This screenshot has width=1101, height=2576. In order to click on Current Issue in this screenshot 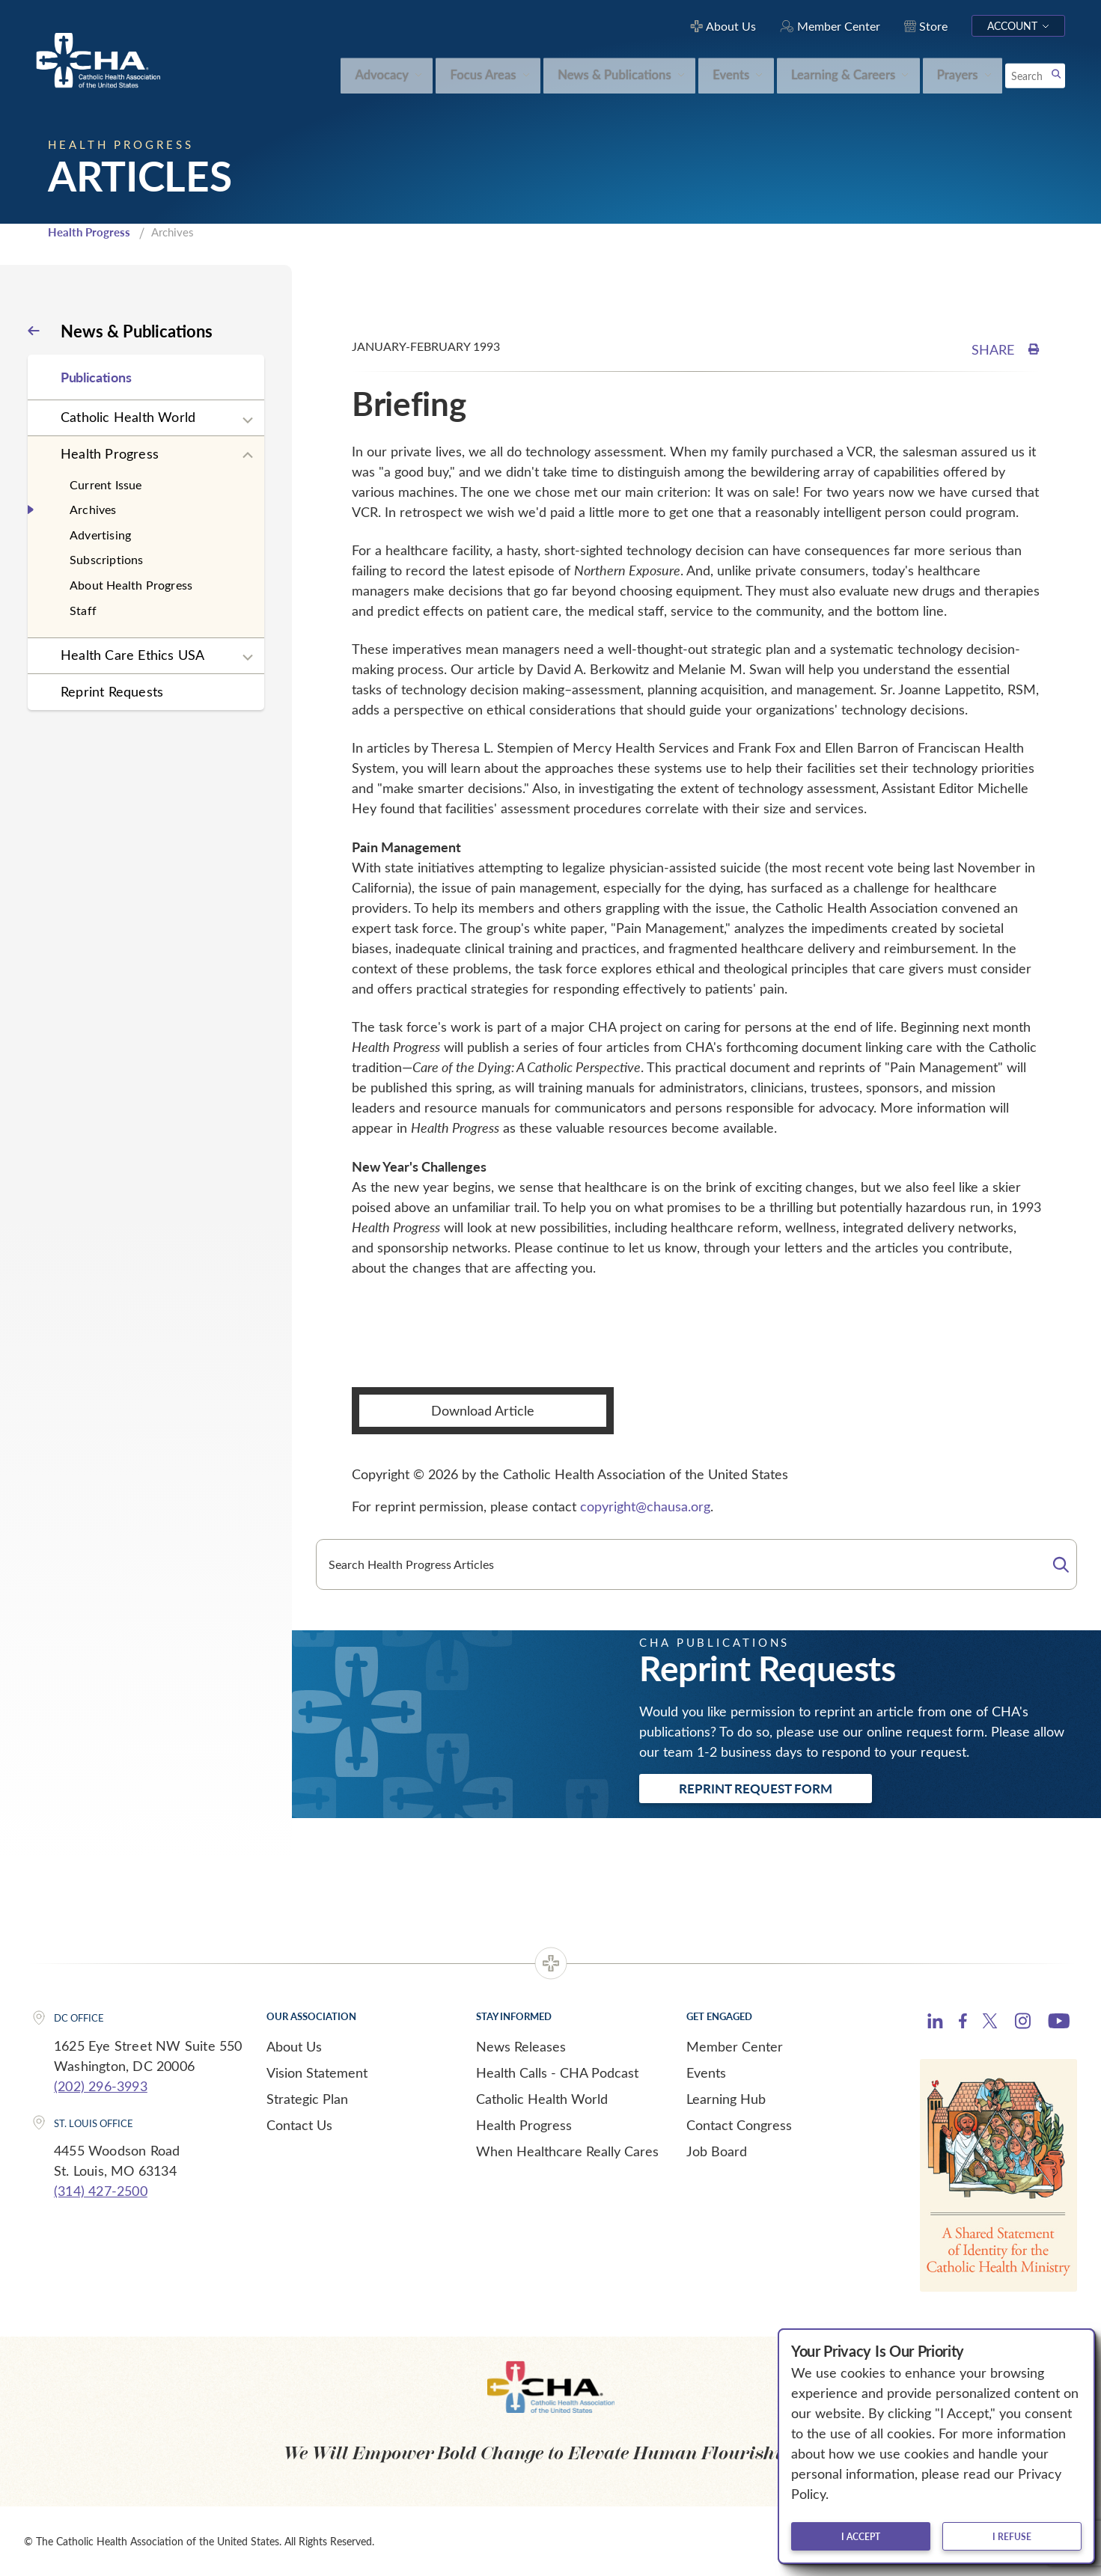, I will do `click(106, 484)`.